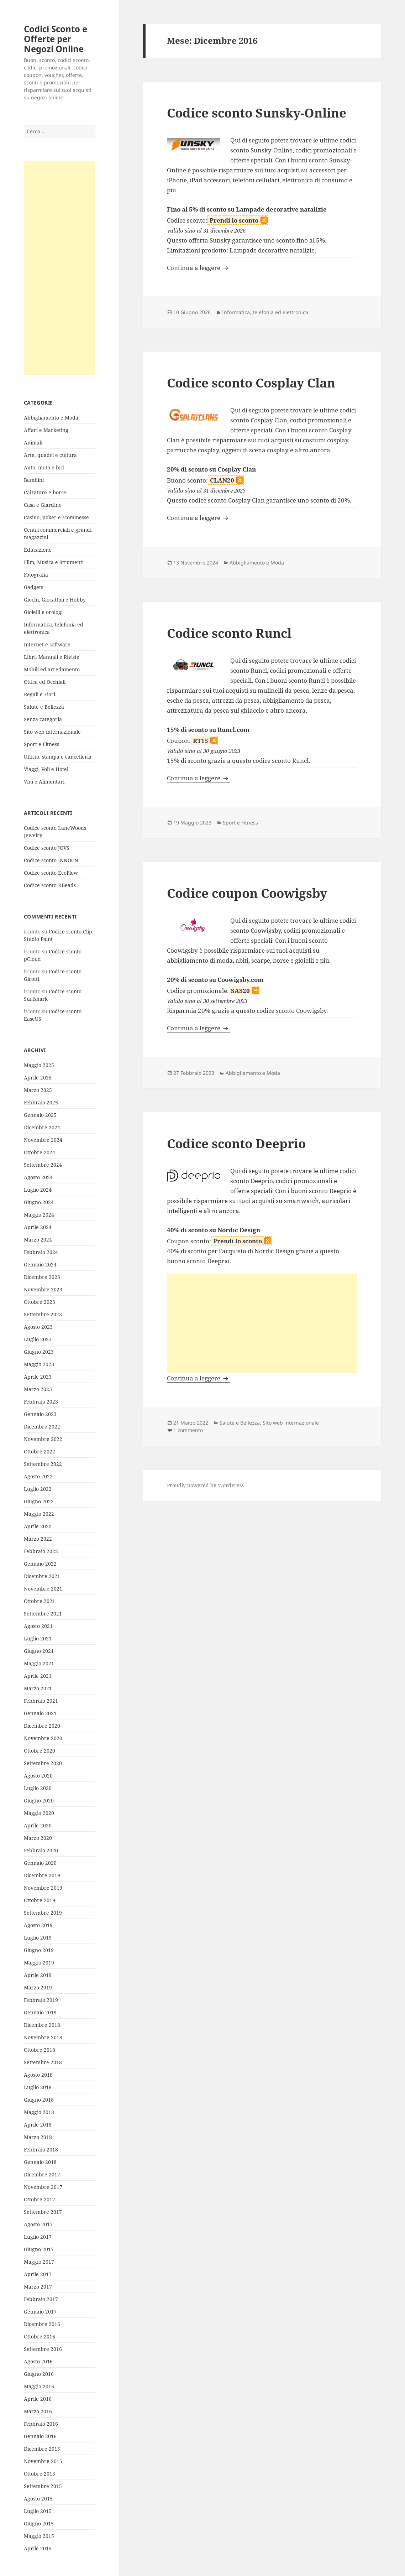 The image size is (405, 2576). I want to click on Maggio 2015, so click(39, 2536).